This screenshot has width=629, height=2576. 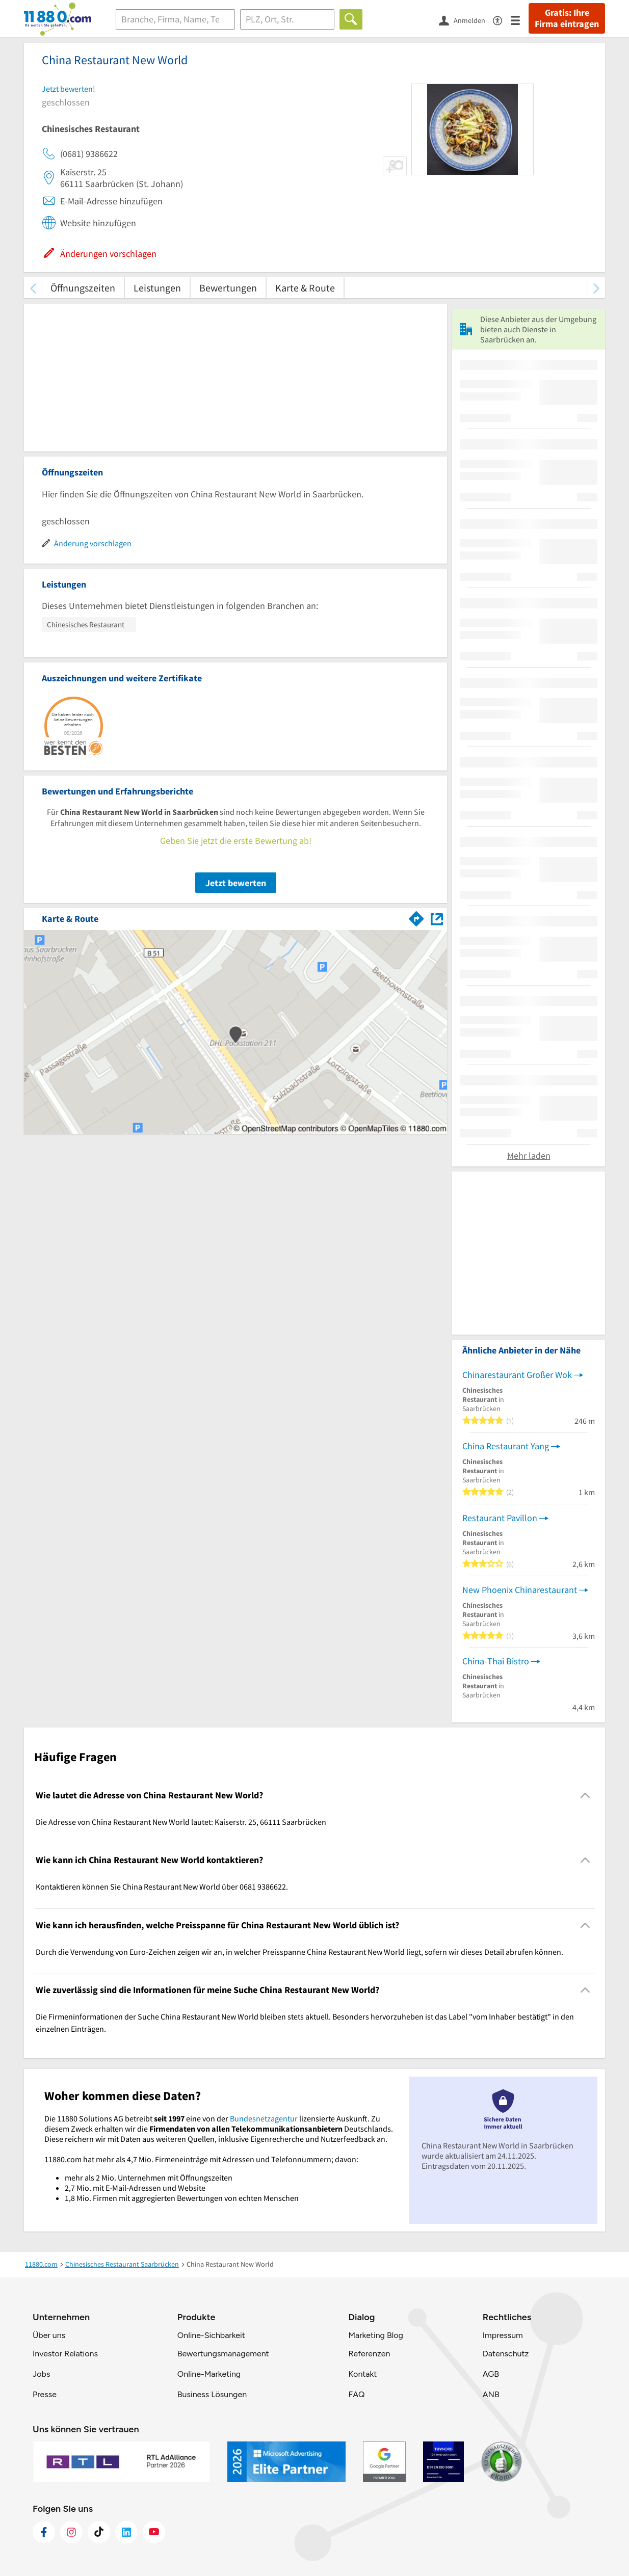 What do you see at coordinates (596, 287) in the screenshot?
I see `[weiter scrollen]` at bounding box center [596, 287].